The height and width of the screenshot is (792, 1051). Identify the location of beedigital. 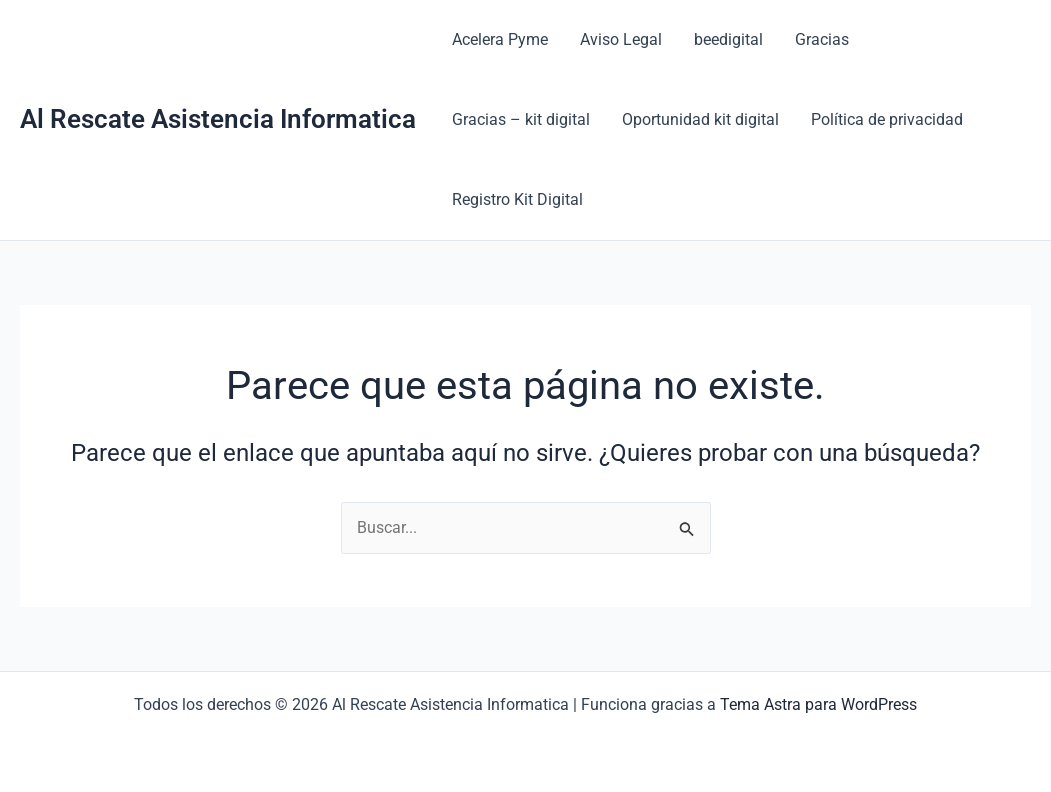
(728, 39).